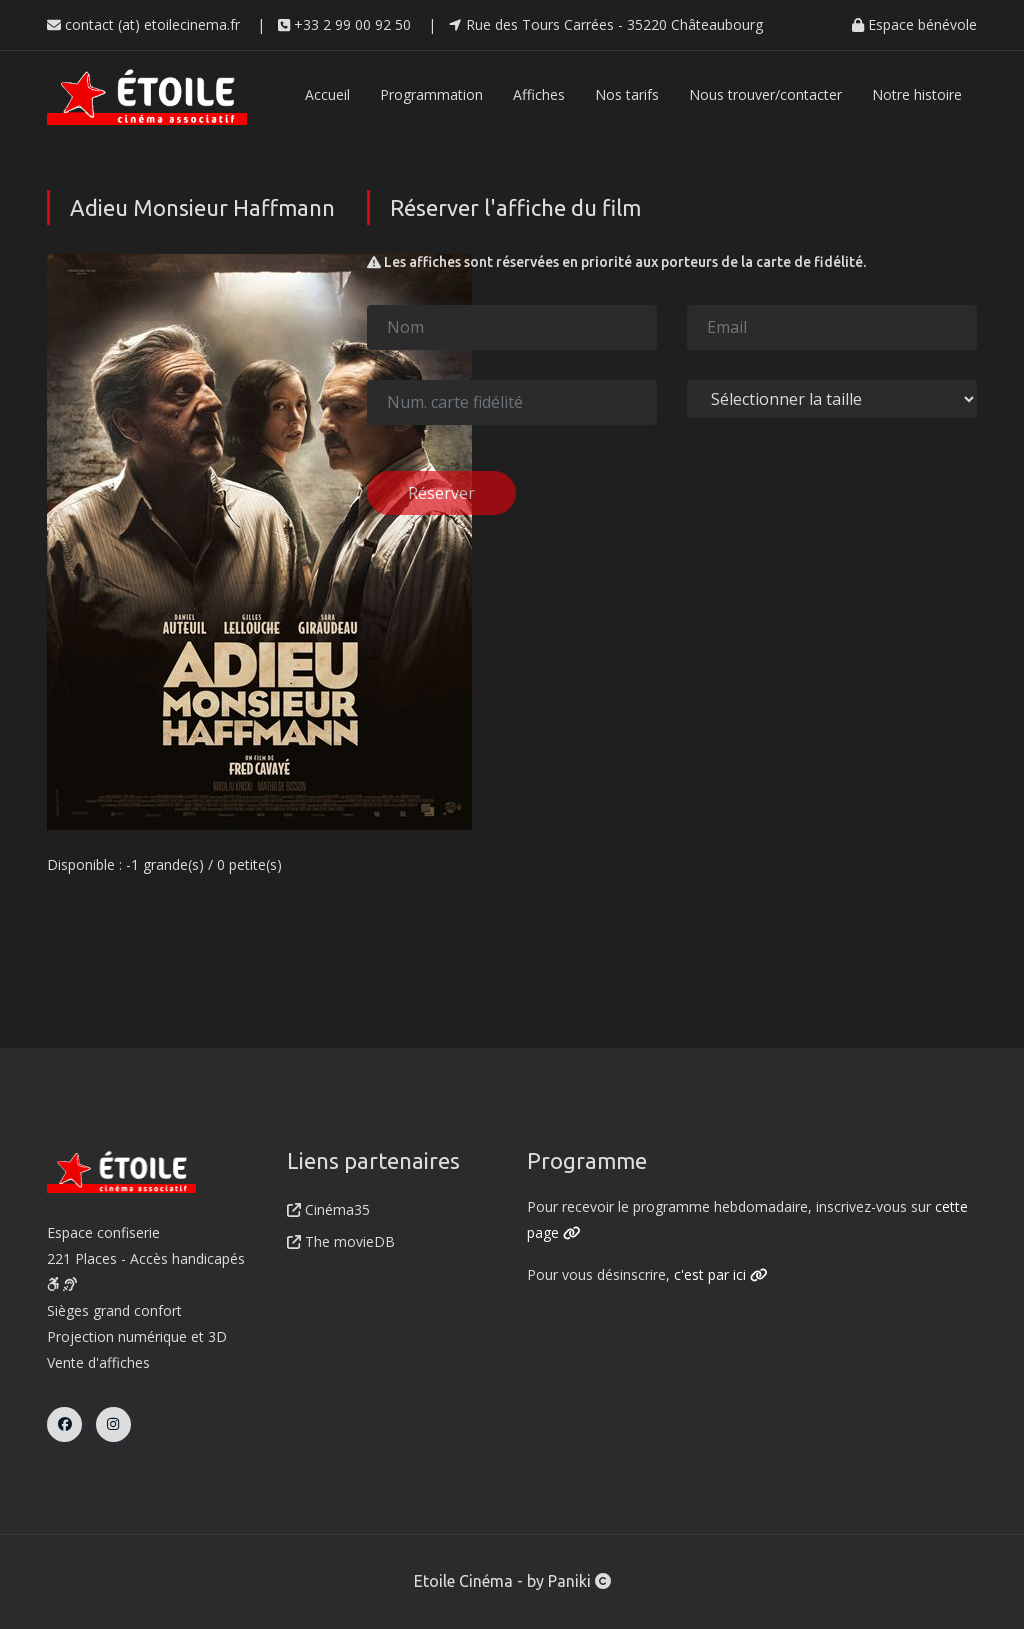 The width and height of the screenshot is (1024, 1629). I want to click on Cinéma35, so click(328, 1209).